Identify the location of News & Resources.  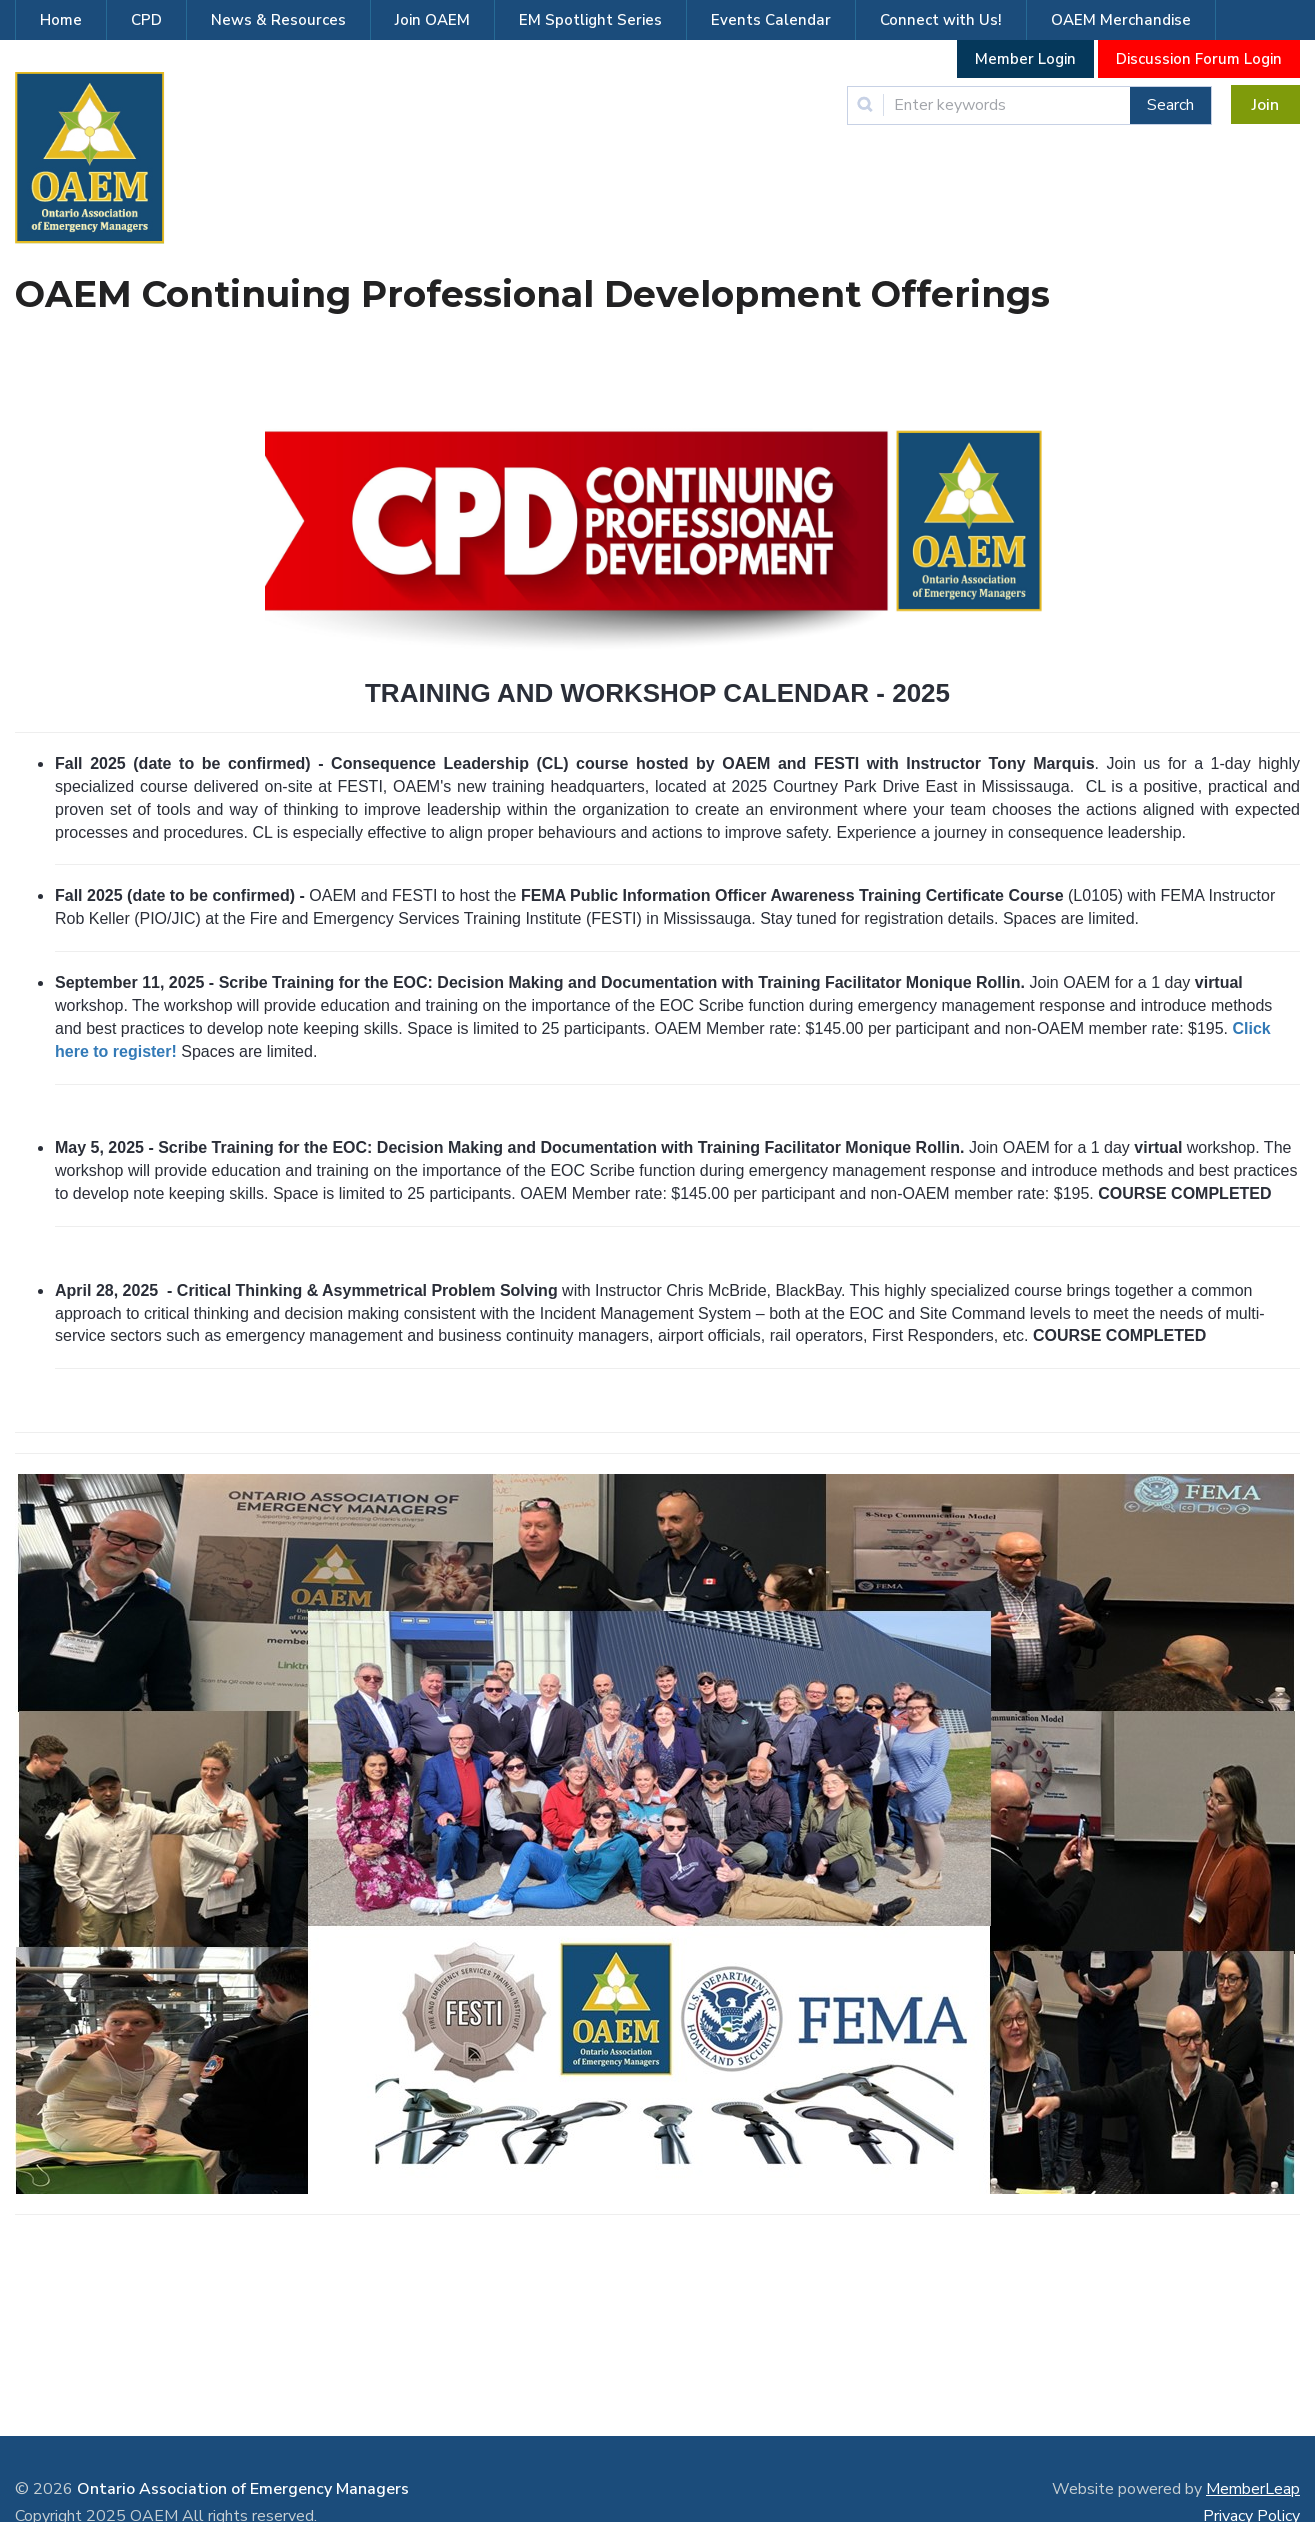
(278, 20).